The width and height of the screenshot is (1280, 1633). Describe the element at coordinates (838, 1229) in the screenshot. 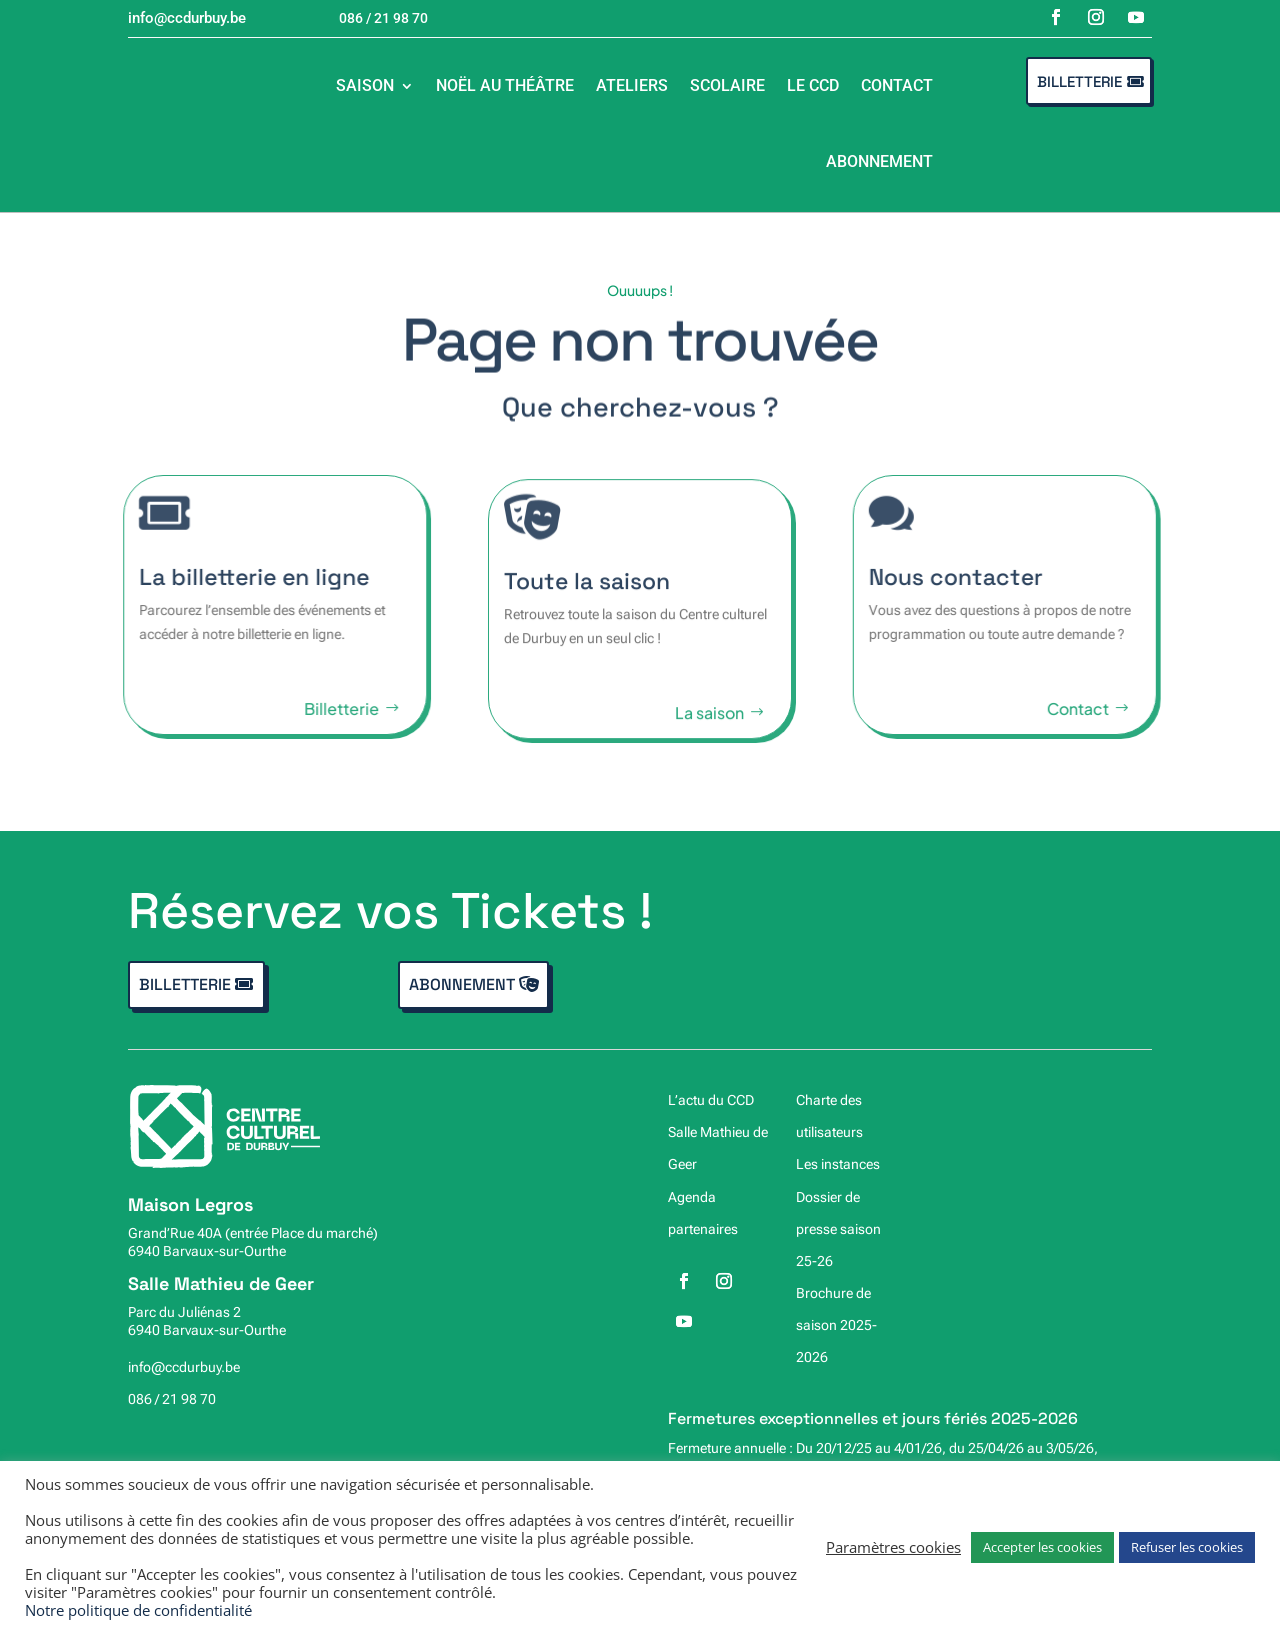

I see `Dossier de presse saison 25-26` at that location.